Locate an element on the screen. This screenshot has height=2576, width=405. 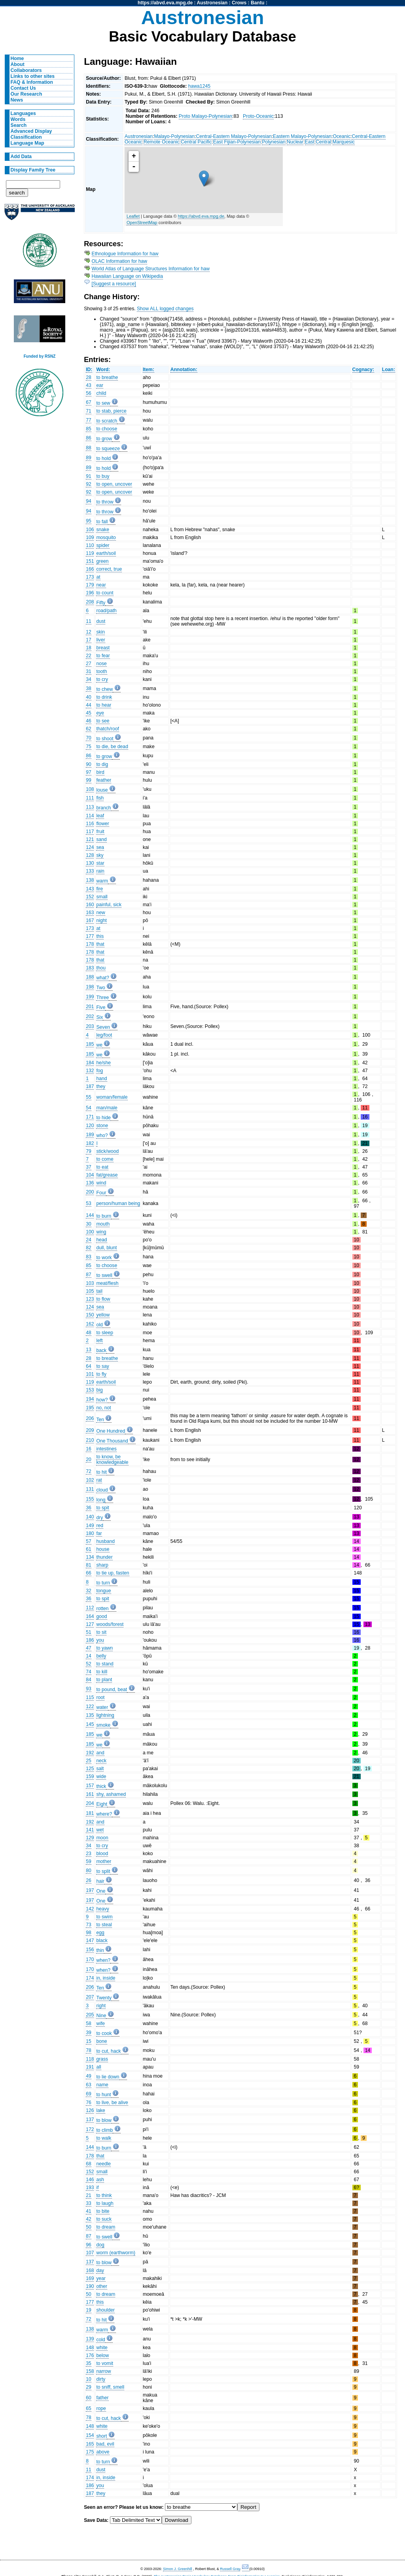
and is located at coordinates (100, 1753).